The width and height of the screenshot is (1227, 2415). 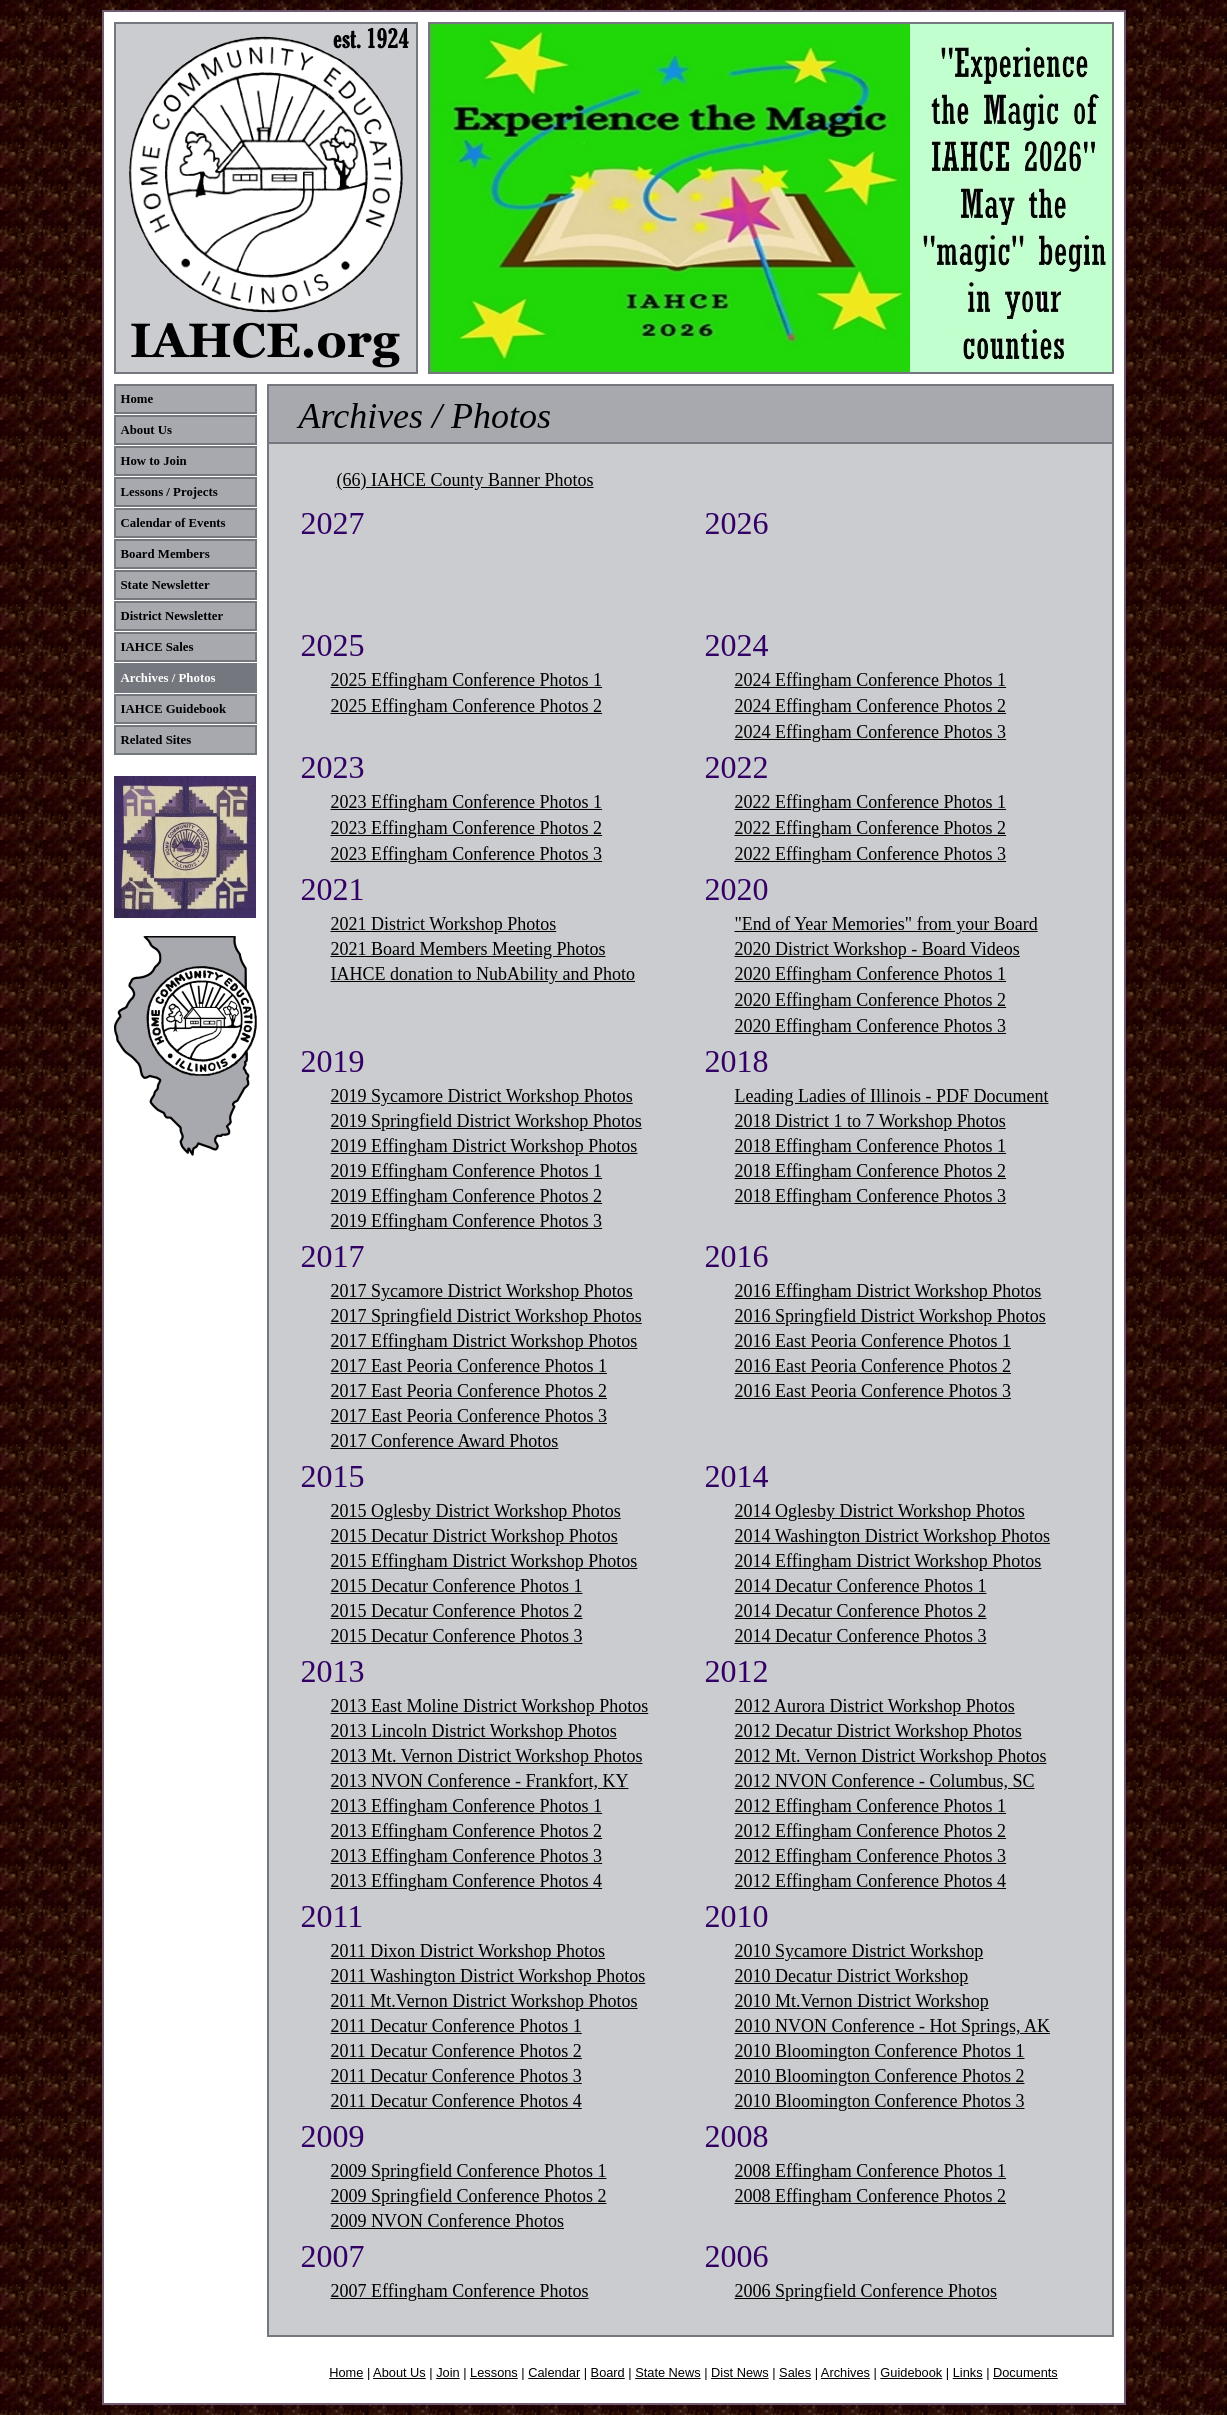 I want to click on 2023 Effingham Conference Photos 2, so click(x=467, y=828).